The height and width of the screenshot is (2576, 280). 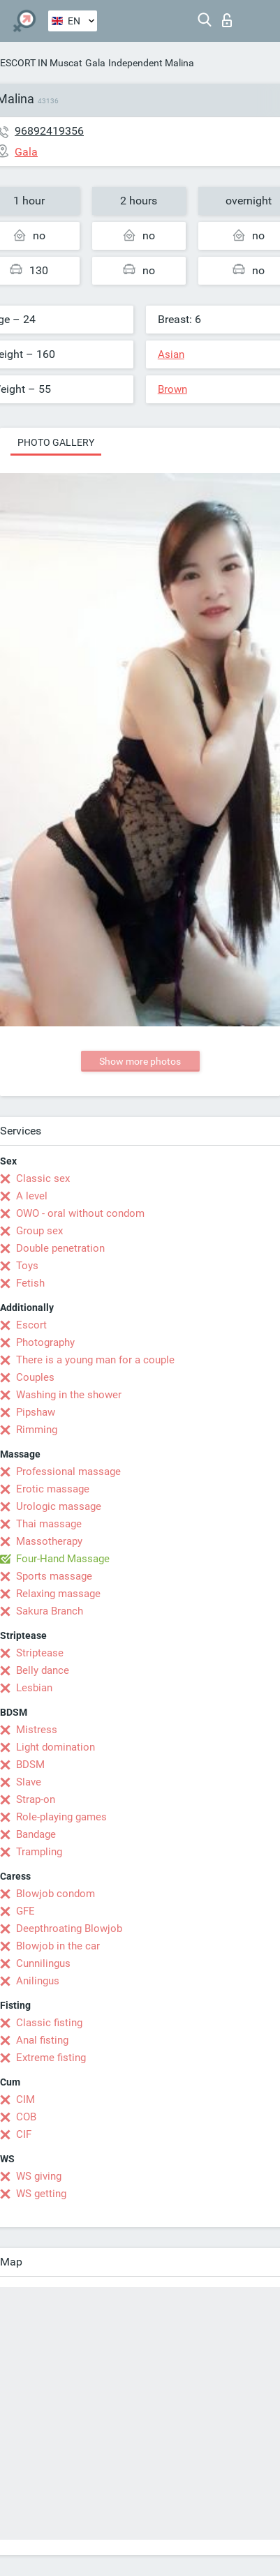 What do you see at coordinates (58, 1593) in the screenshot?
I see `Relaxing massage` at bounding box center [58, 1593].